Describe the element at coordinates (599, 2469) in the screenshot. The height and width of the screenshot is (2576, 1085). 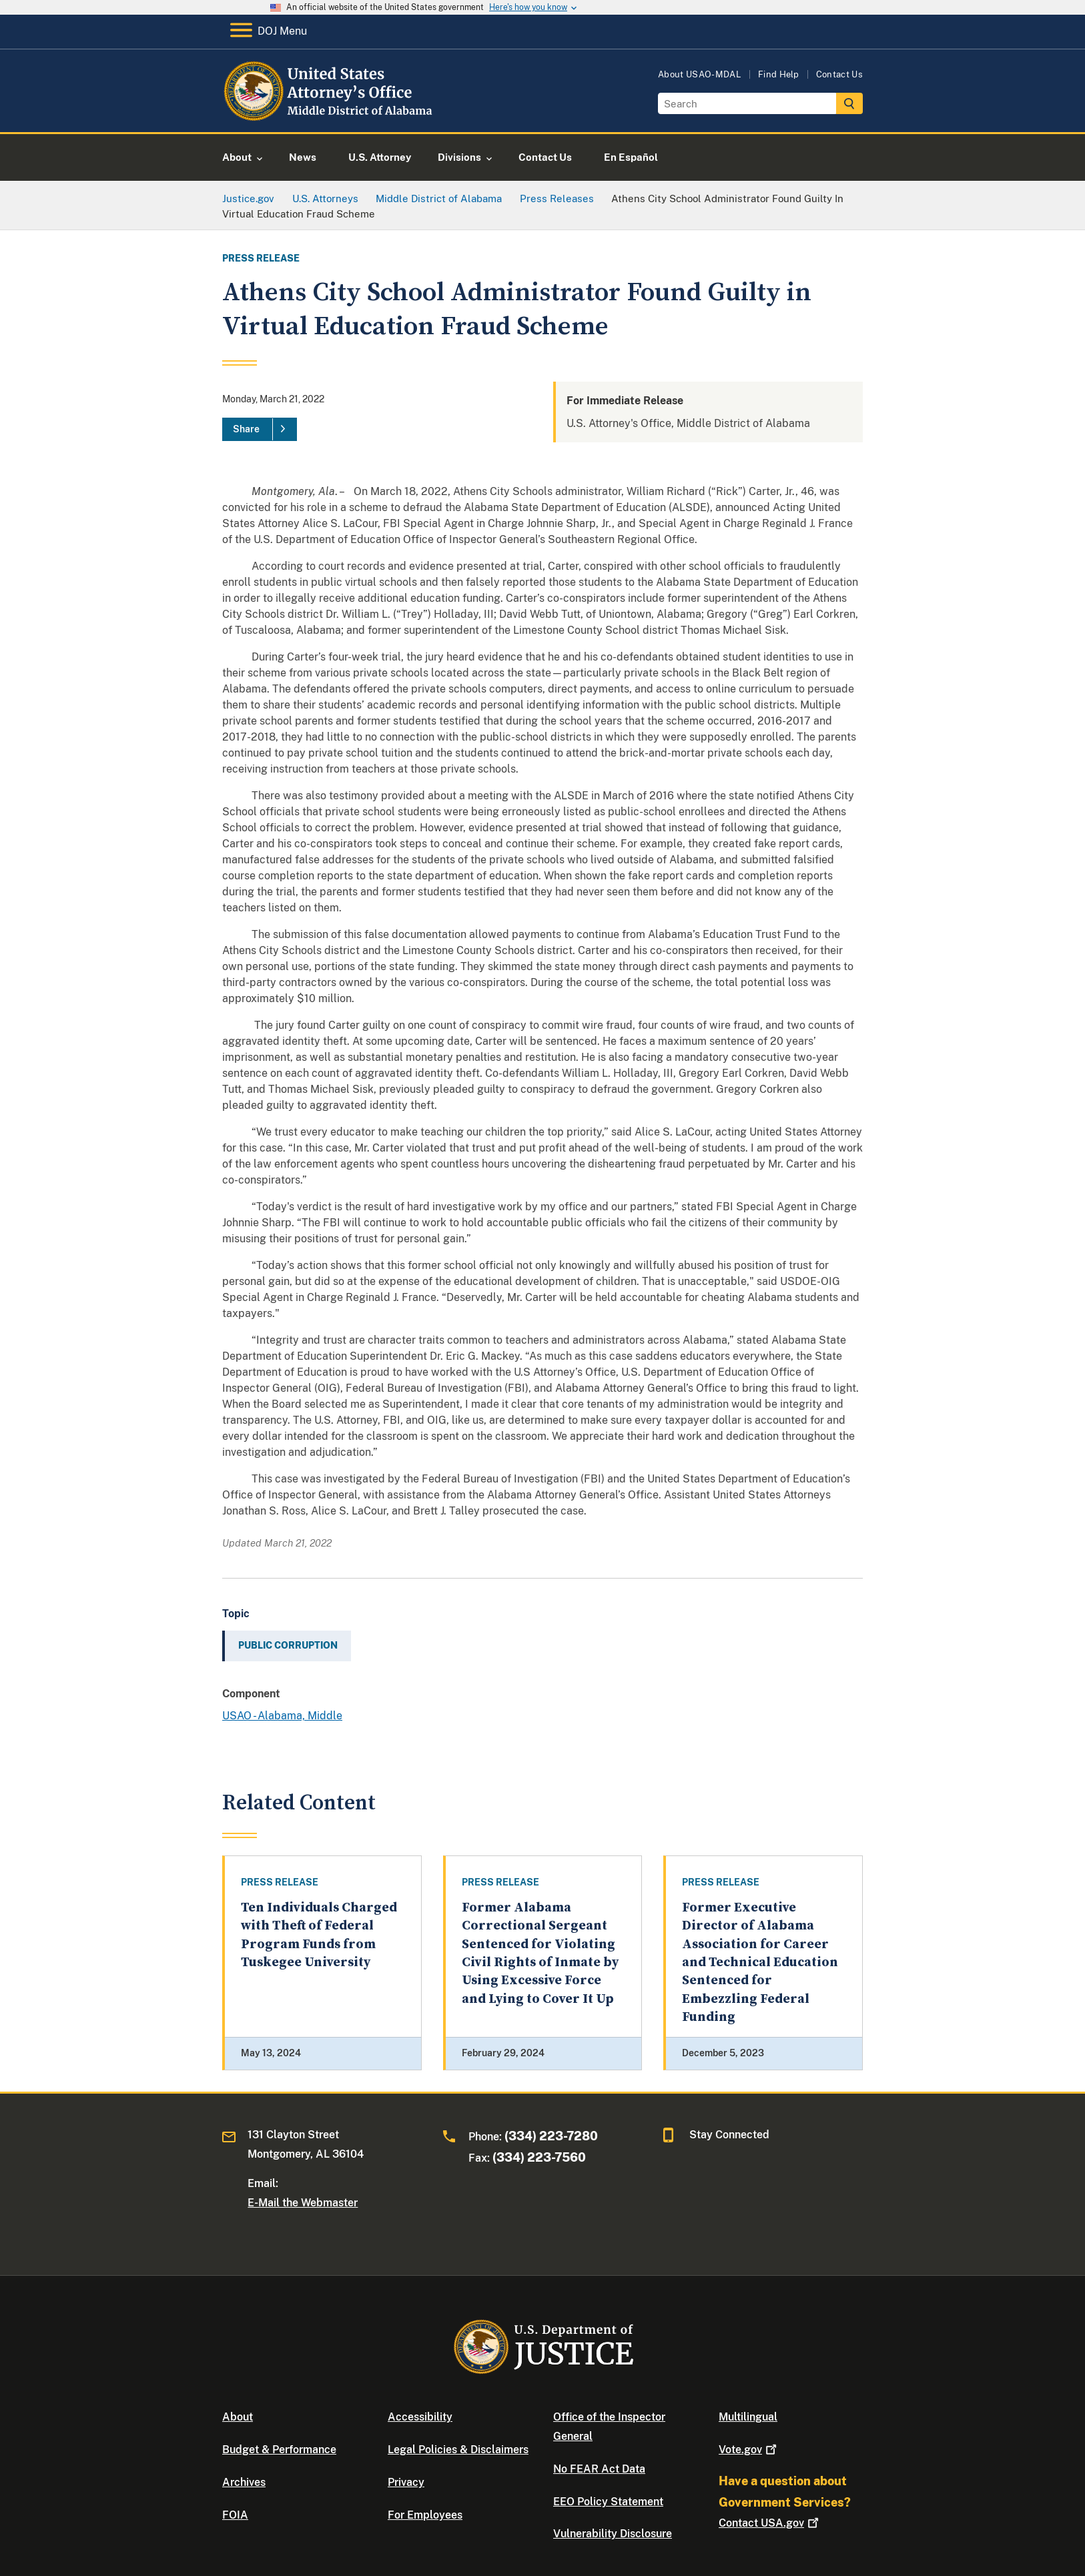
I see `No FEAR Act Data` at that location.